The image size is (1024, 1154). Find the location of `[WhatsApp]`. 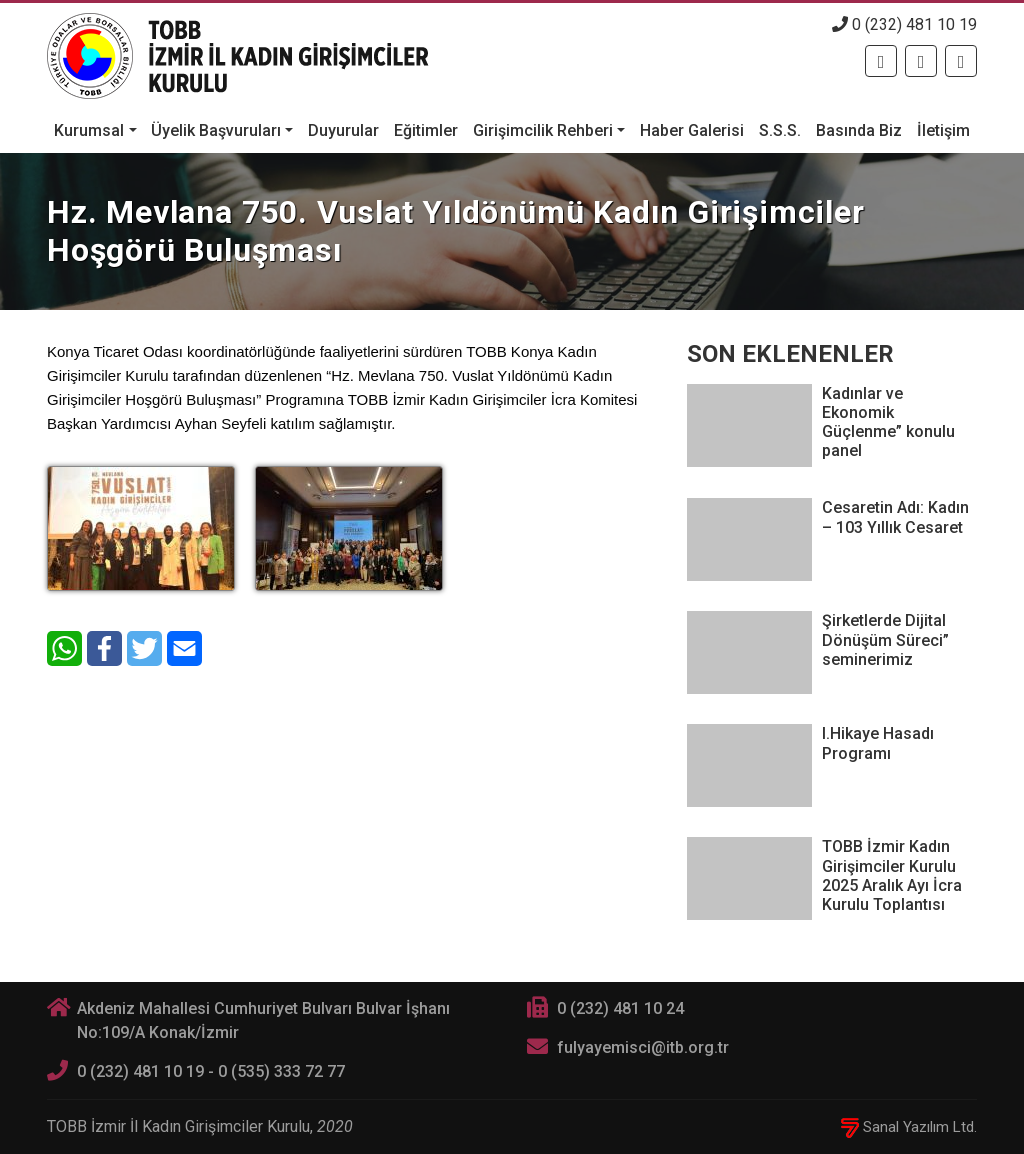

[WhatsApp] is located at coordinates (64, 648).